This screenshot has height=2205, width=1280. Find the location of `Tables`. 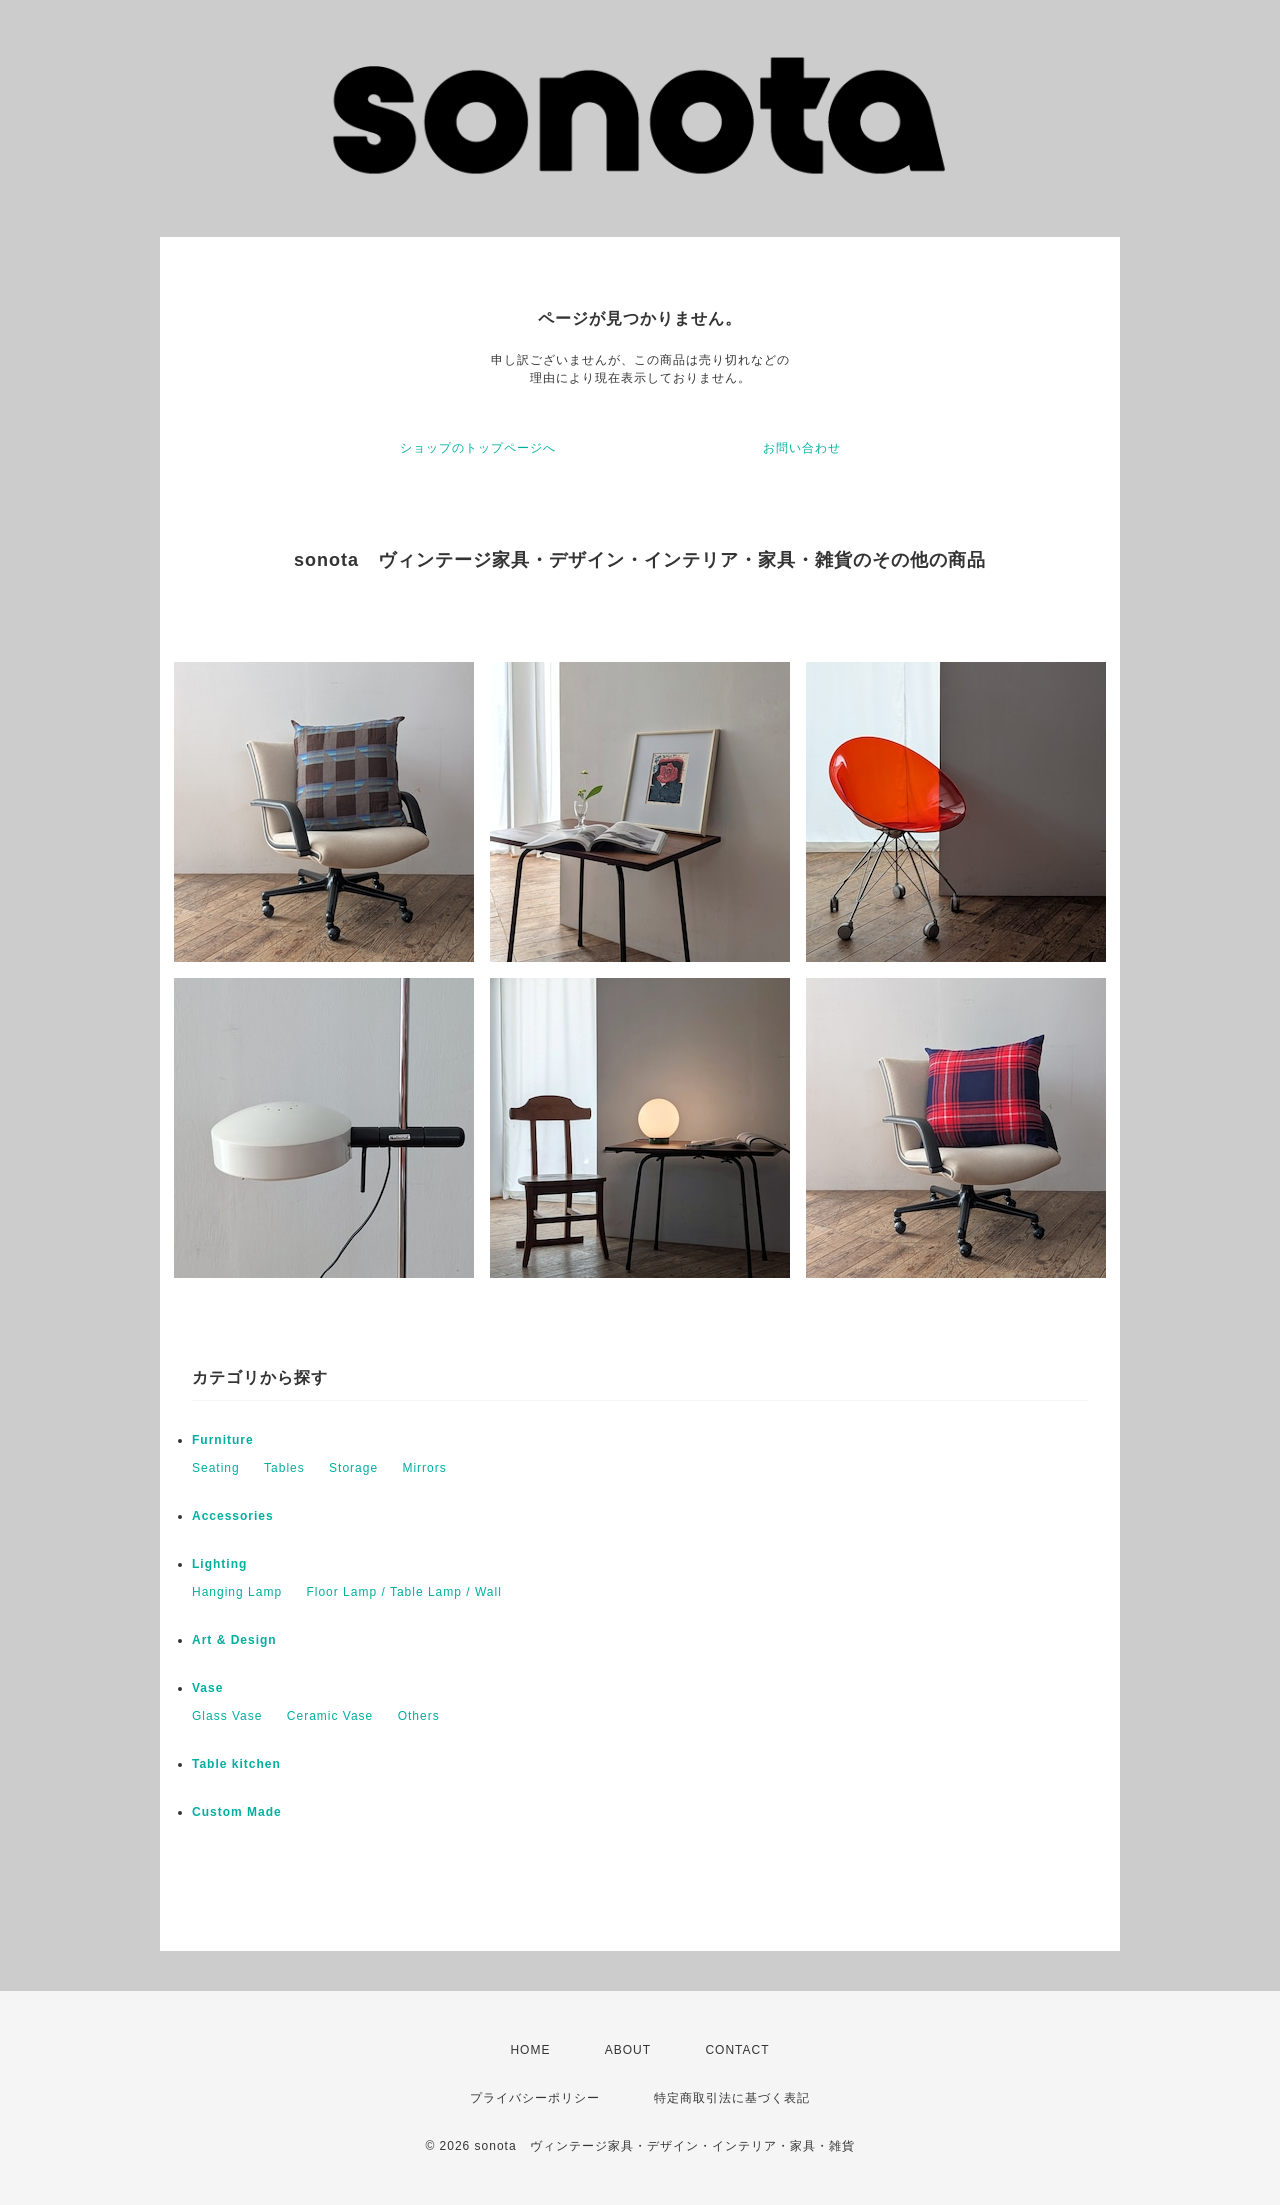

Tables is located at coordinates (284, 1468).